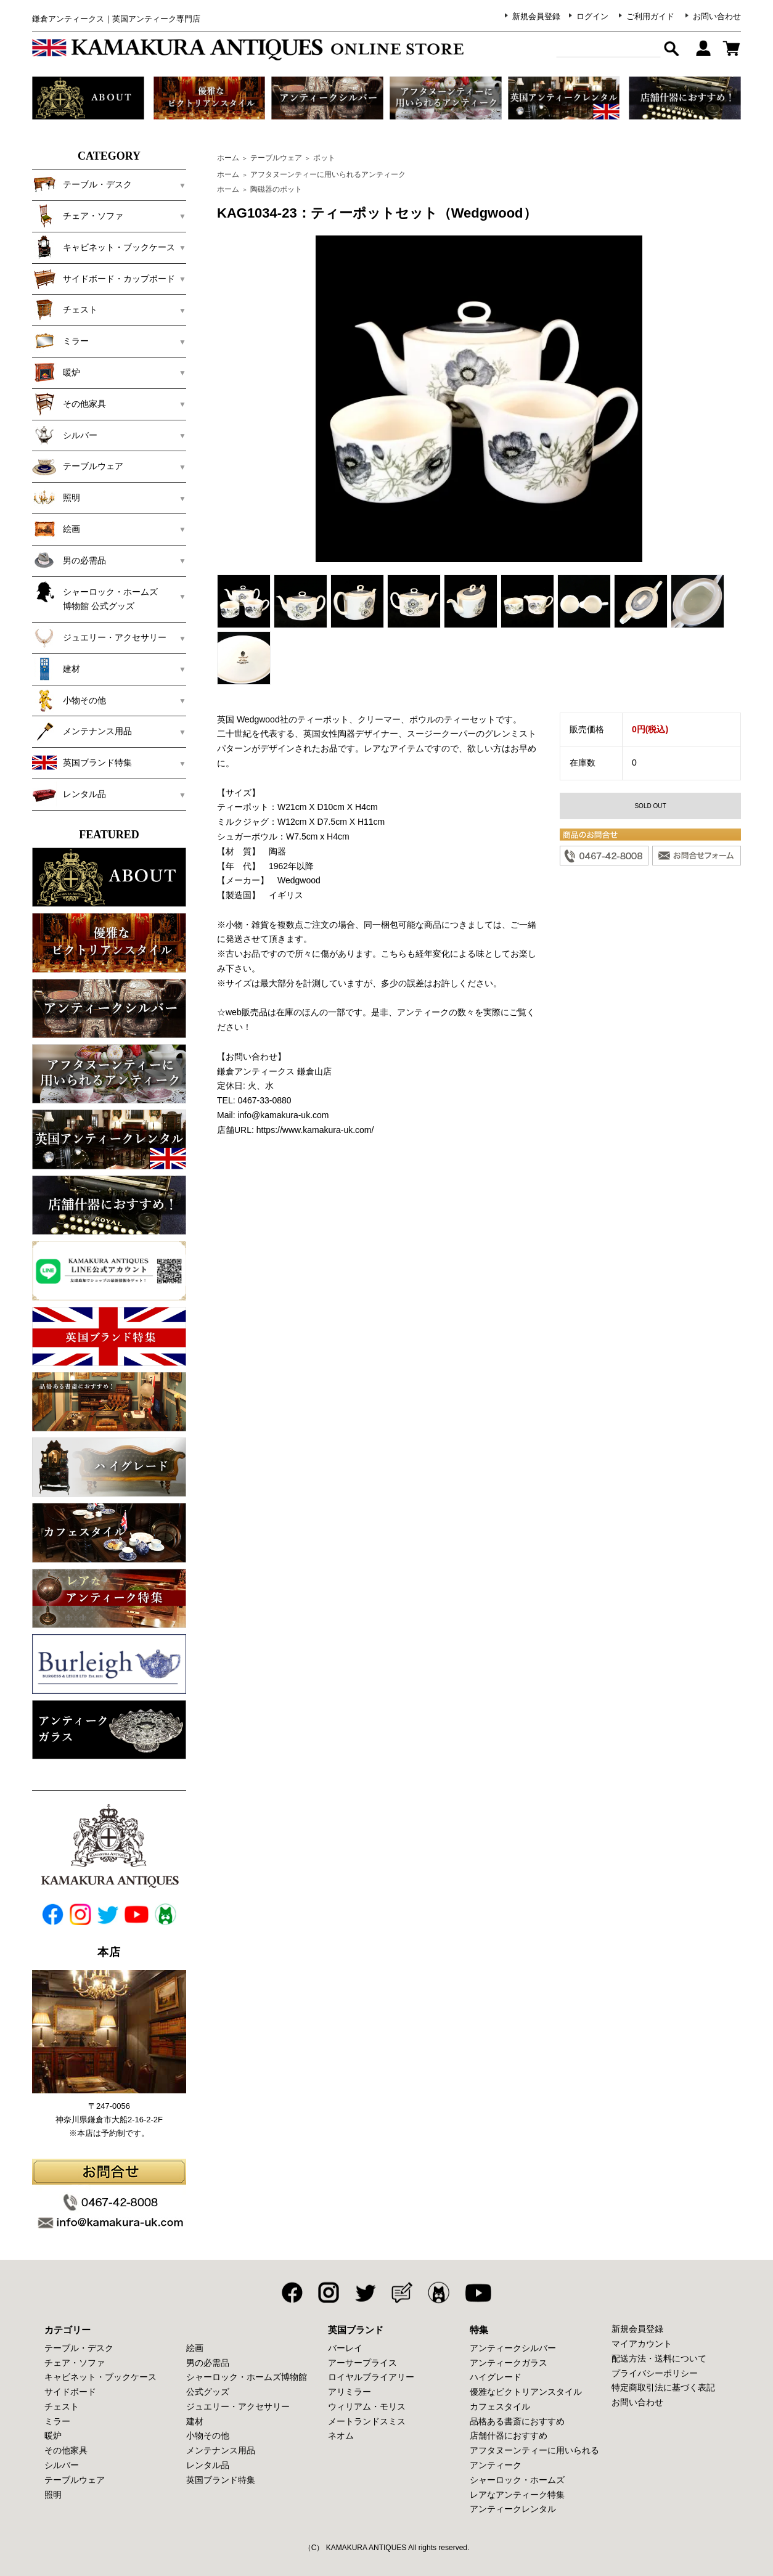  What do you see at coordinates (641, 2344) in the screenshot?
I see `マイアカウント` at bounding box center [641, 2344].